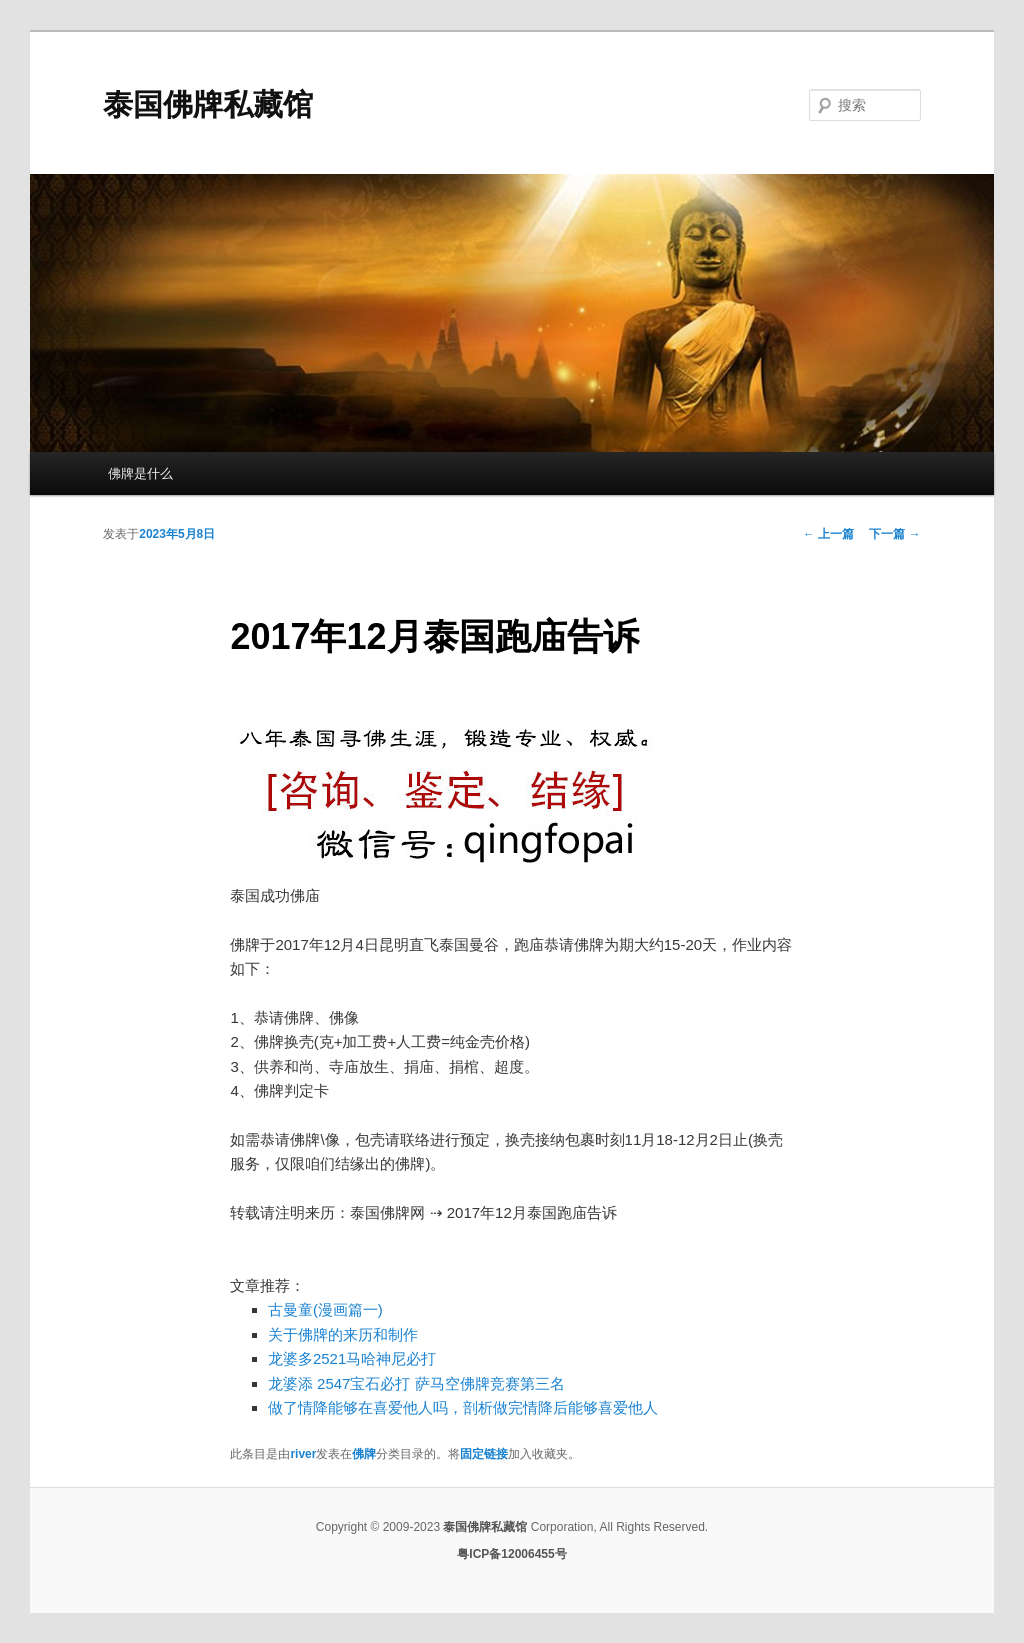  What do you see at coordinates (140, 473) in the screenshot?
I see `佛牌是什么` at bounding box center [140, 473].